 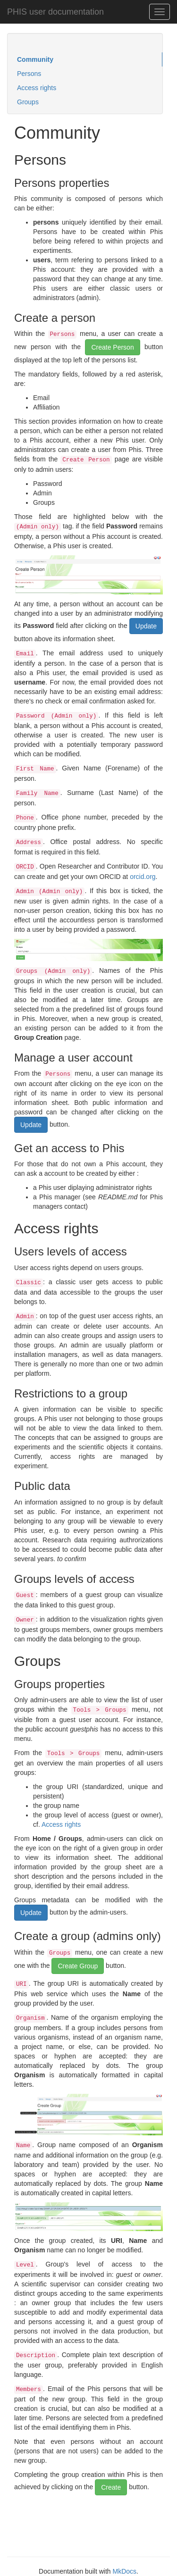 I want to click on MkDocs, so click(x=124, y=2571).